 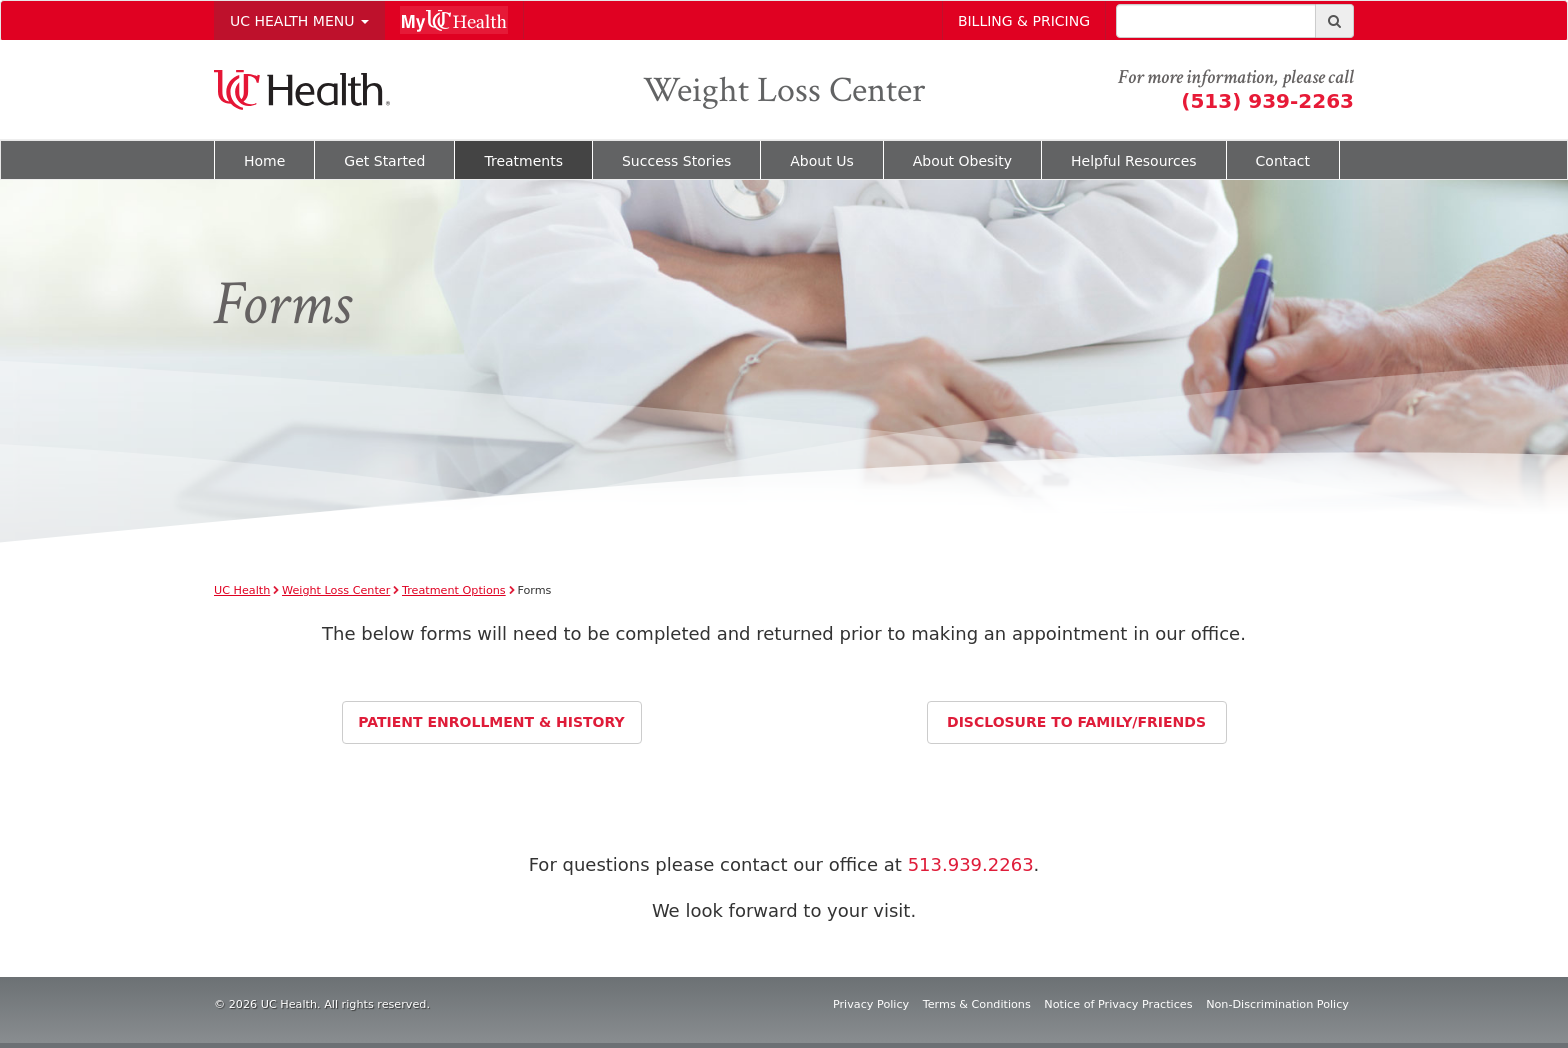 I want to click on Home, so click(x=264, y=161).